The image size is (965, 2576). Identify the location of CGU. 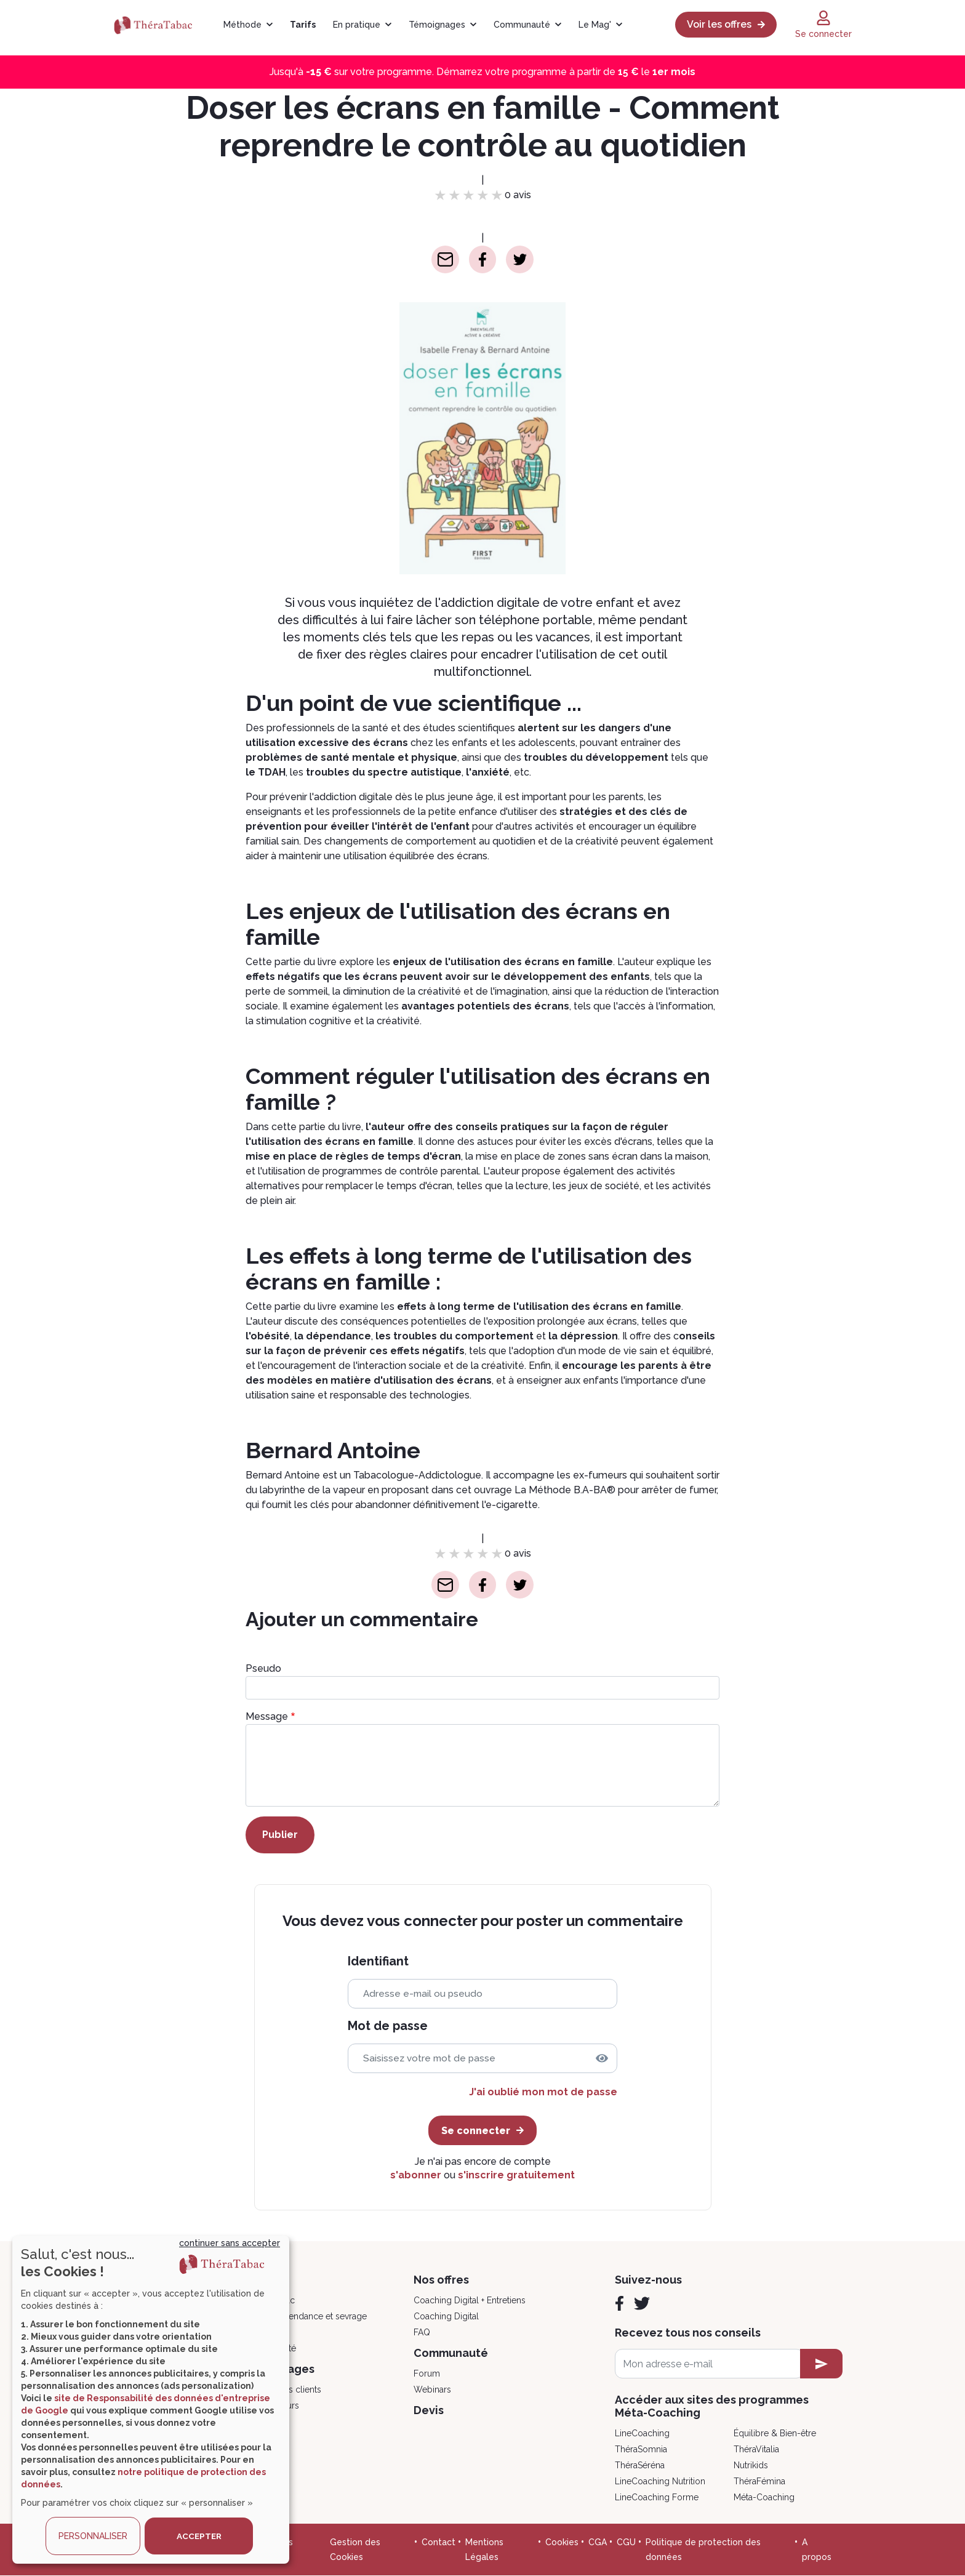
(626, 2542).